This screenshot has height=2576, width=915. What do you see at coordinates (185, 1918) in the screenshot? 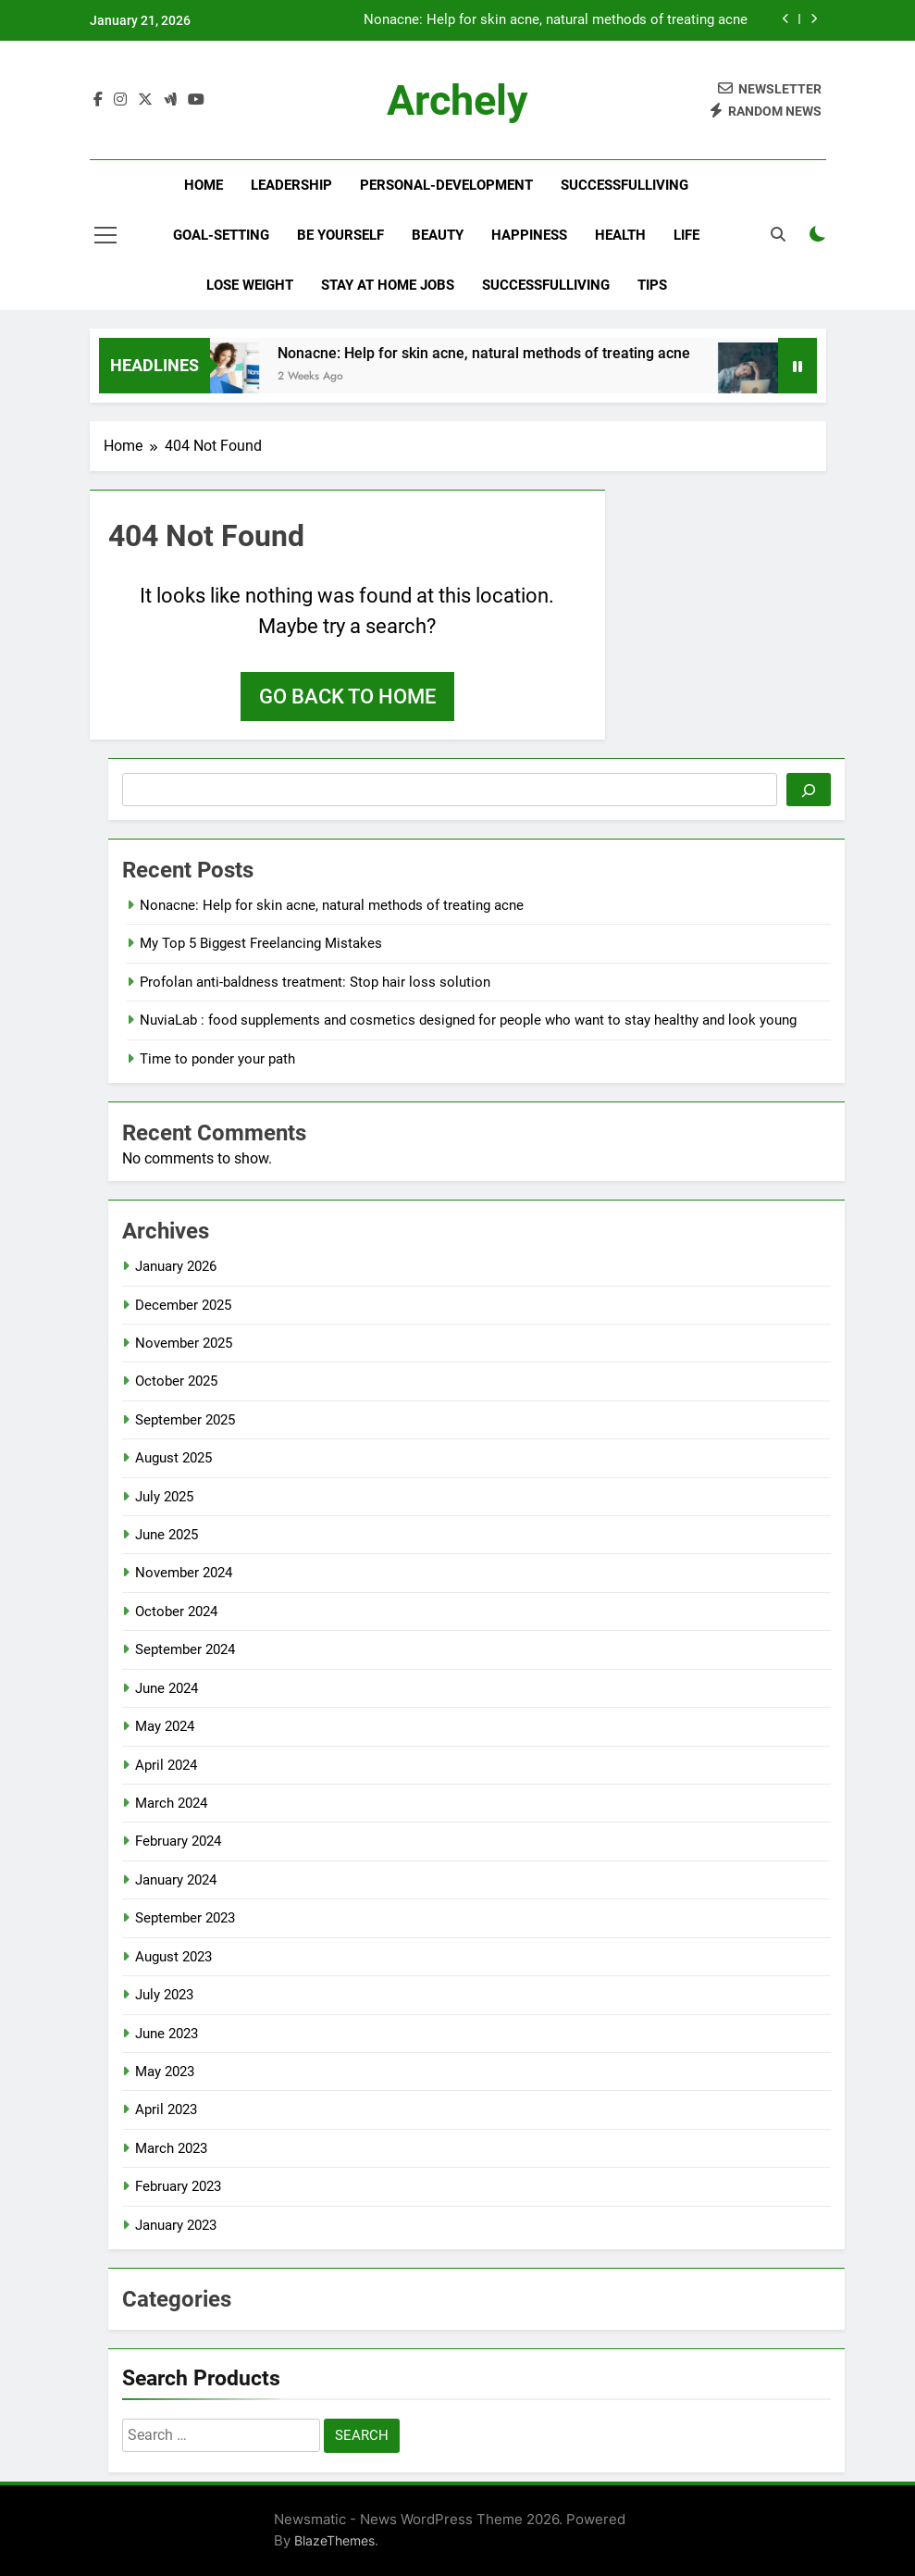
I see `September 2023` at bounding box center [185, 1918].